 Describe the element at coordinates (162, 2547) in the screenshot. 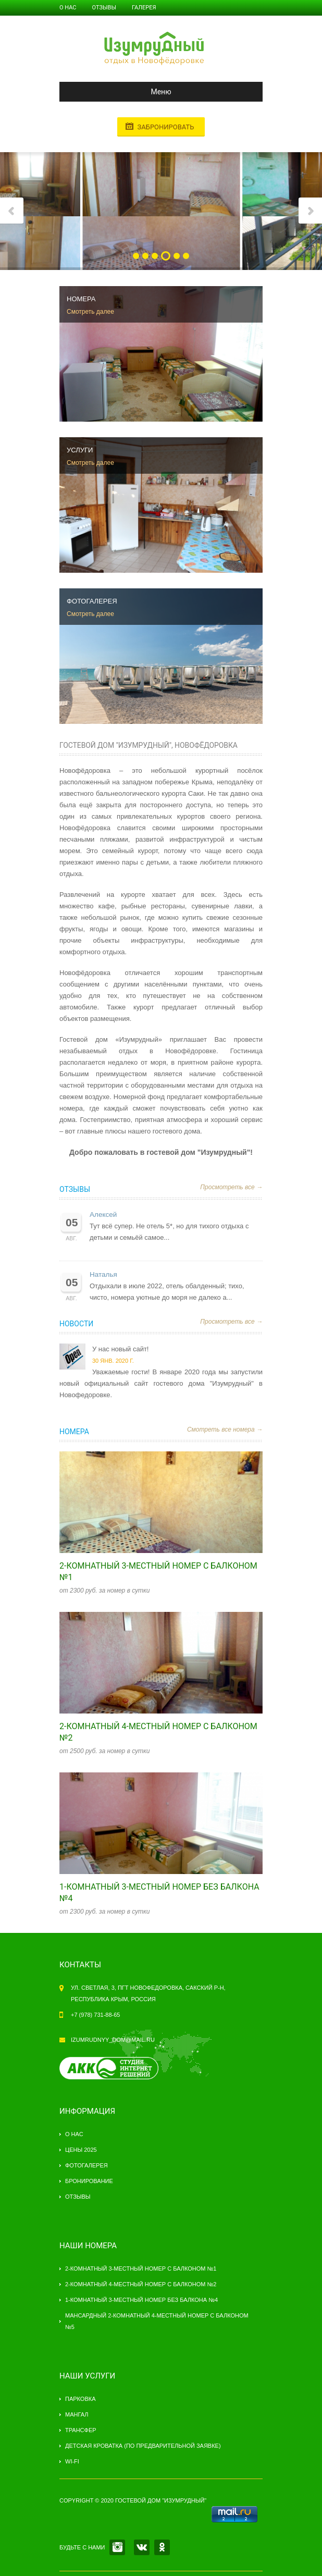

I see `OK` at that location.